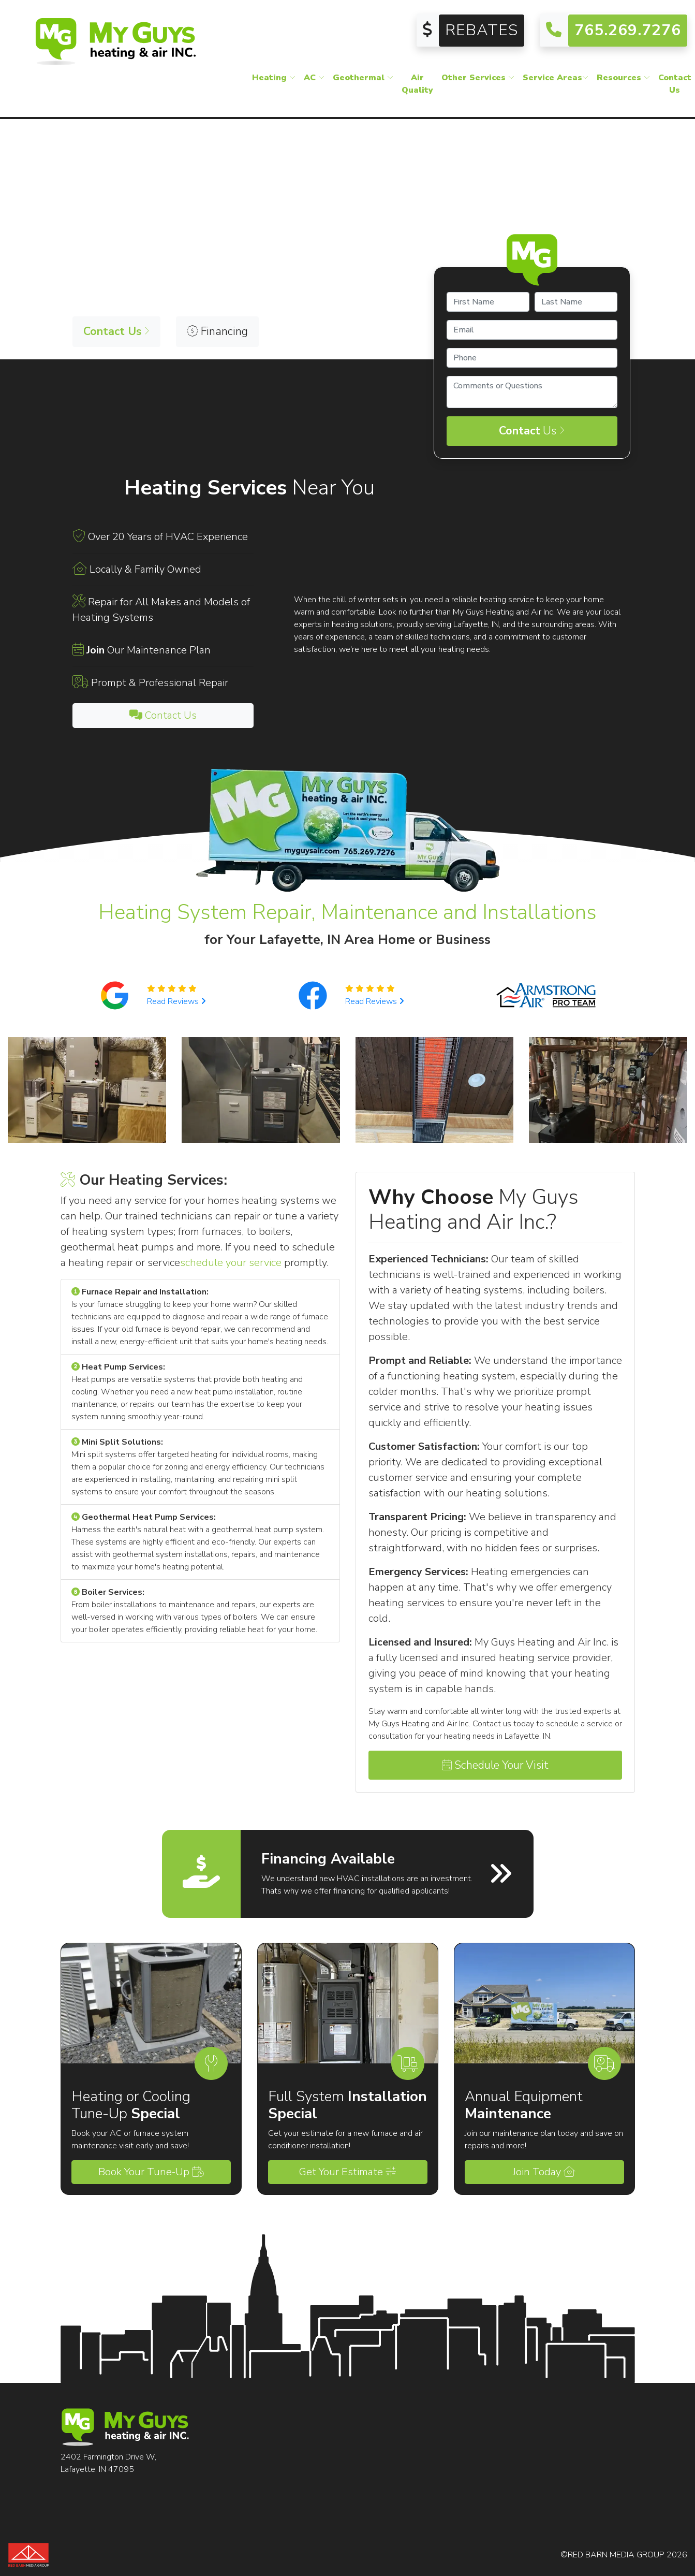 This screenshot has width=695, height=2576. What do you see at coordinates (176, 1001) in the screenshot?
I see `Read Reviews` at bounding box center [176, 1001].